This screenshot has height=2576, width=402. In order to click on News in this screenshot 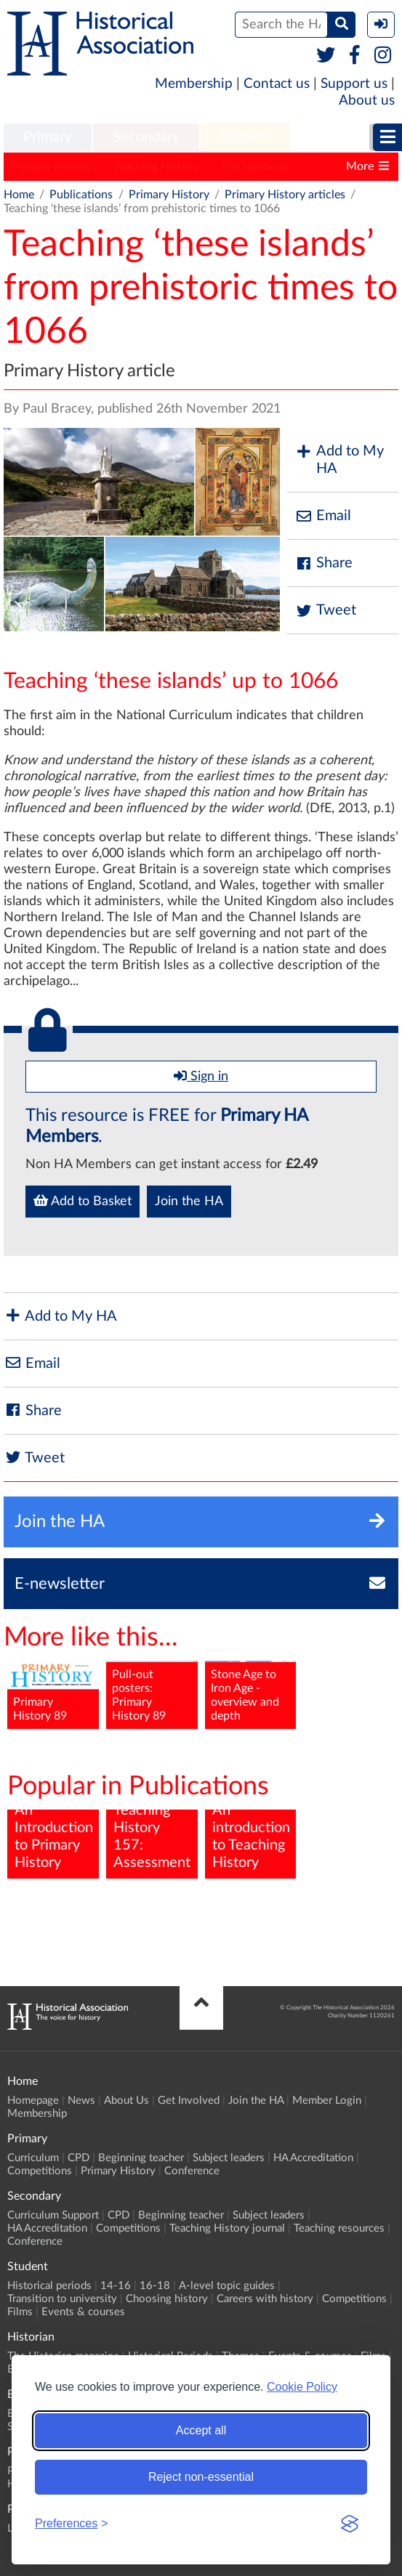, I will do `click(81, 2100)`.